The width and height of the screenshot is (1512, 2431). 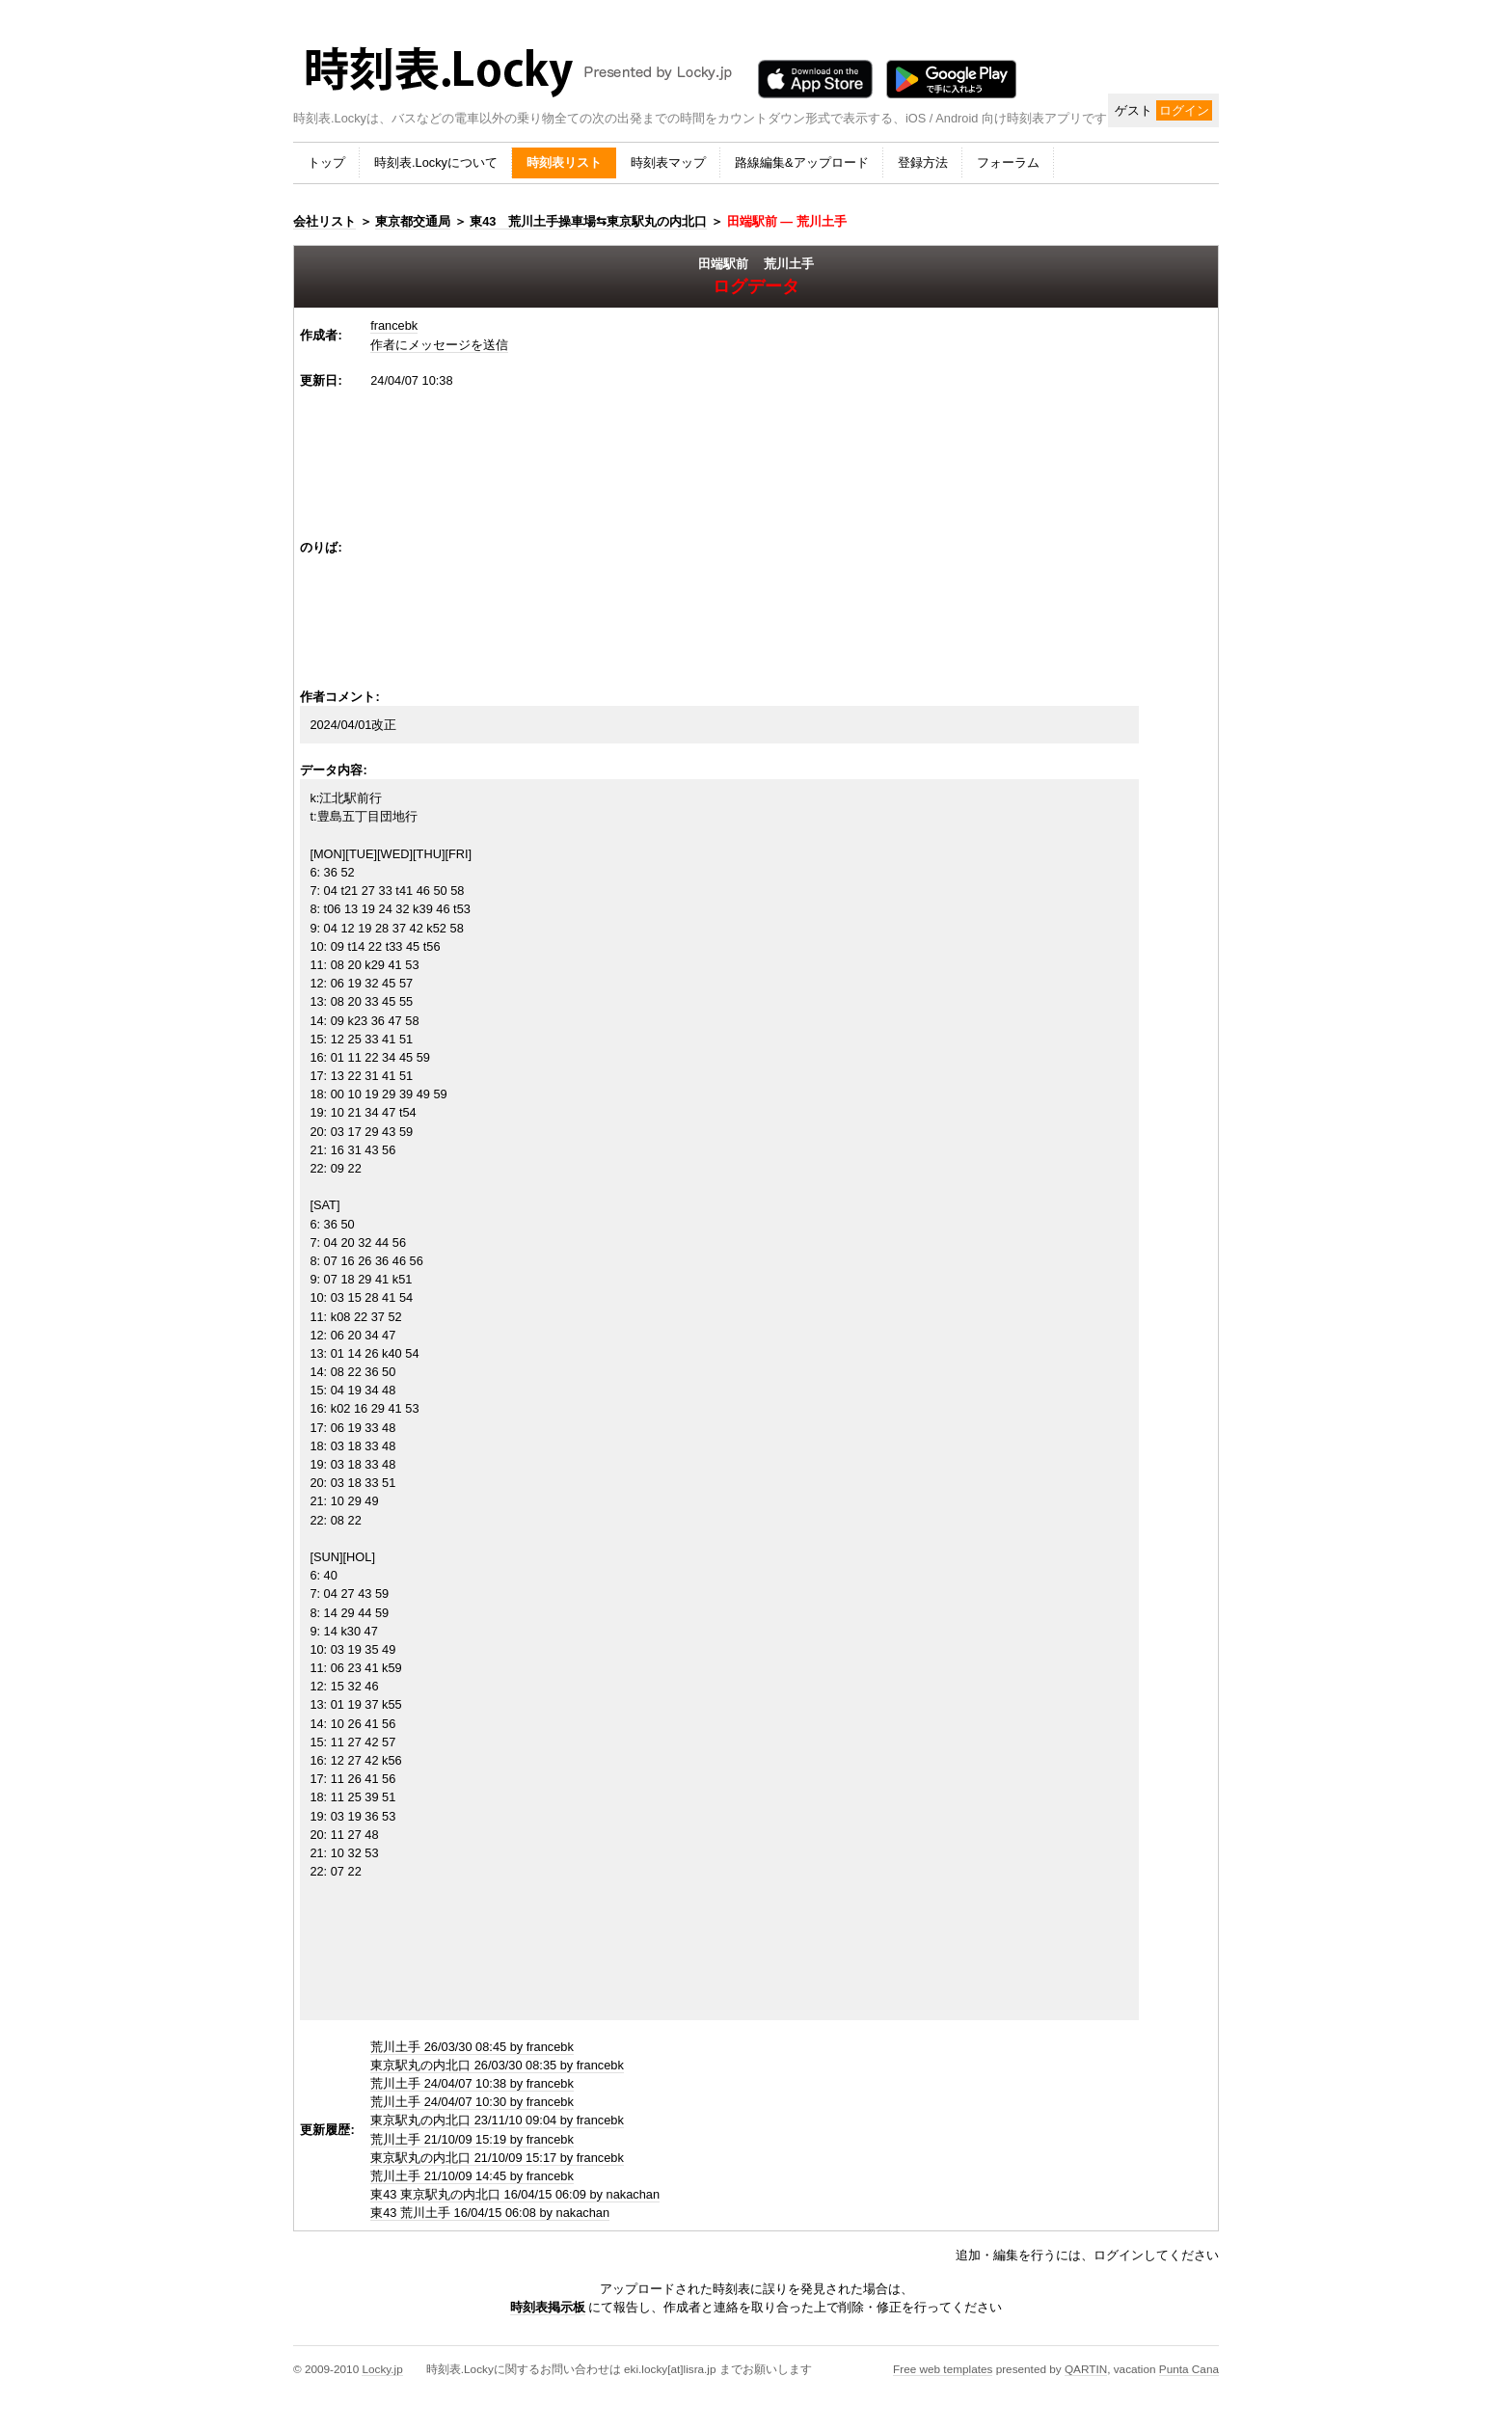 What do you see at coordinates (472, 2139) in the screenshot?
I see `荒川土手 21/10/09 15:19 by francebk` at bounding box center [472, 2139].